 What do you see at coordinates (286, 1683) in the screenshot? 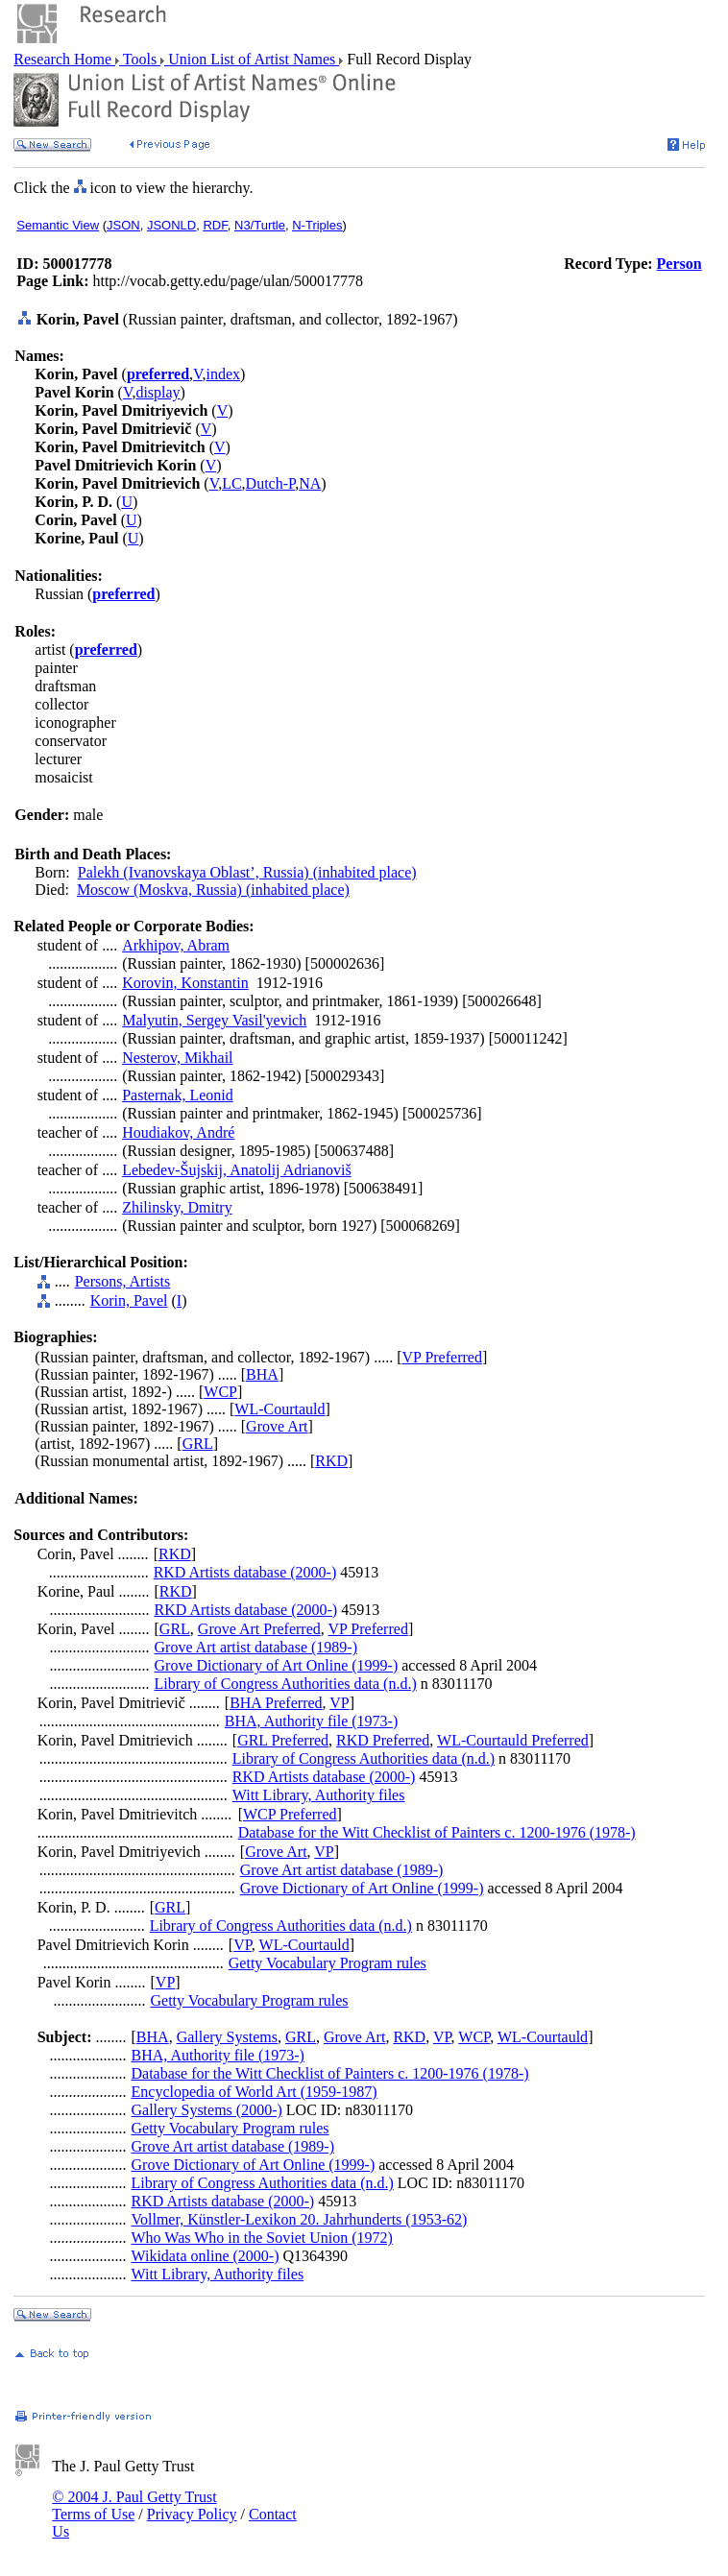
I see `Library of Congress Authorities data (n.d.)` at bounding box center [286, 1683].